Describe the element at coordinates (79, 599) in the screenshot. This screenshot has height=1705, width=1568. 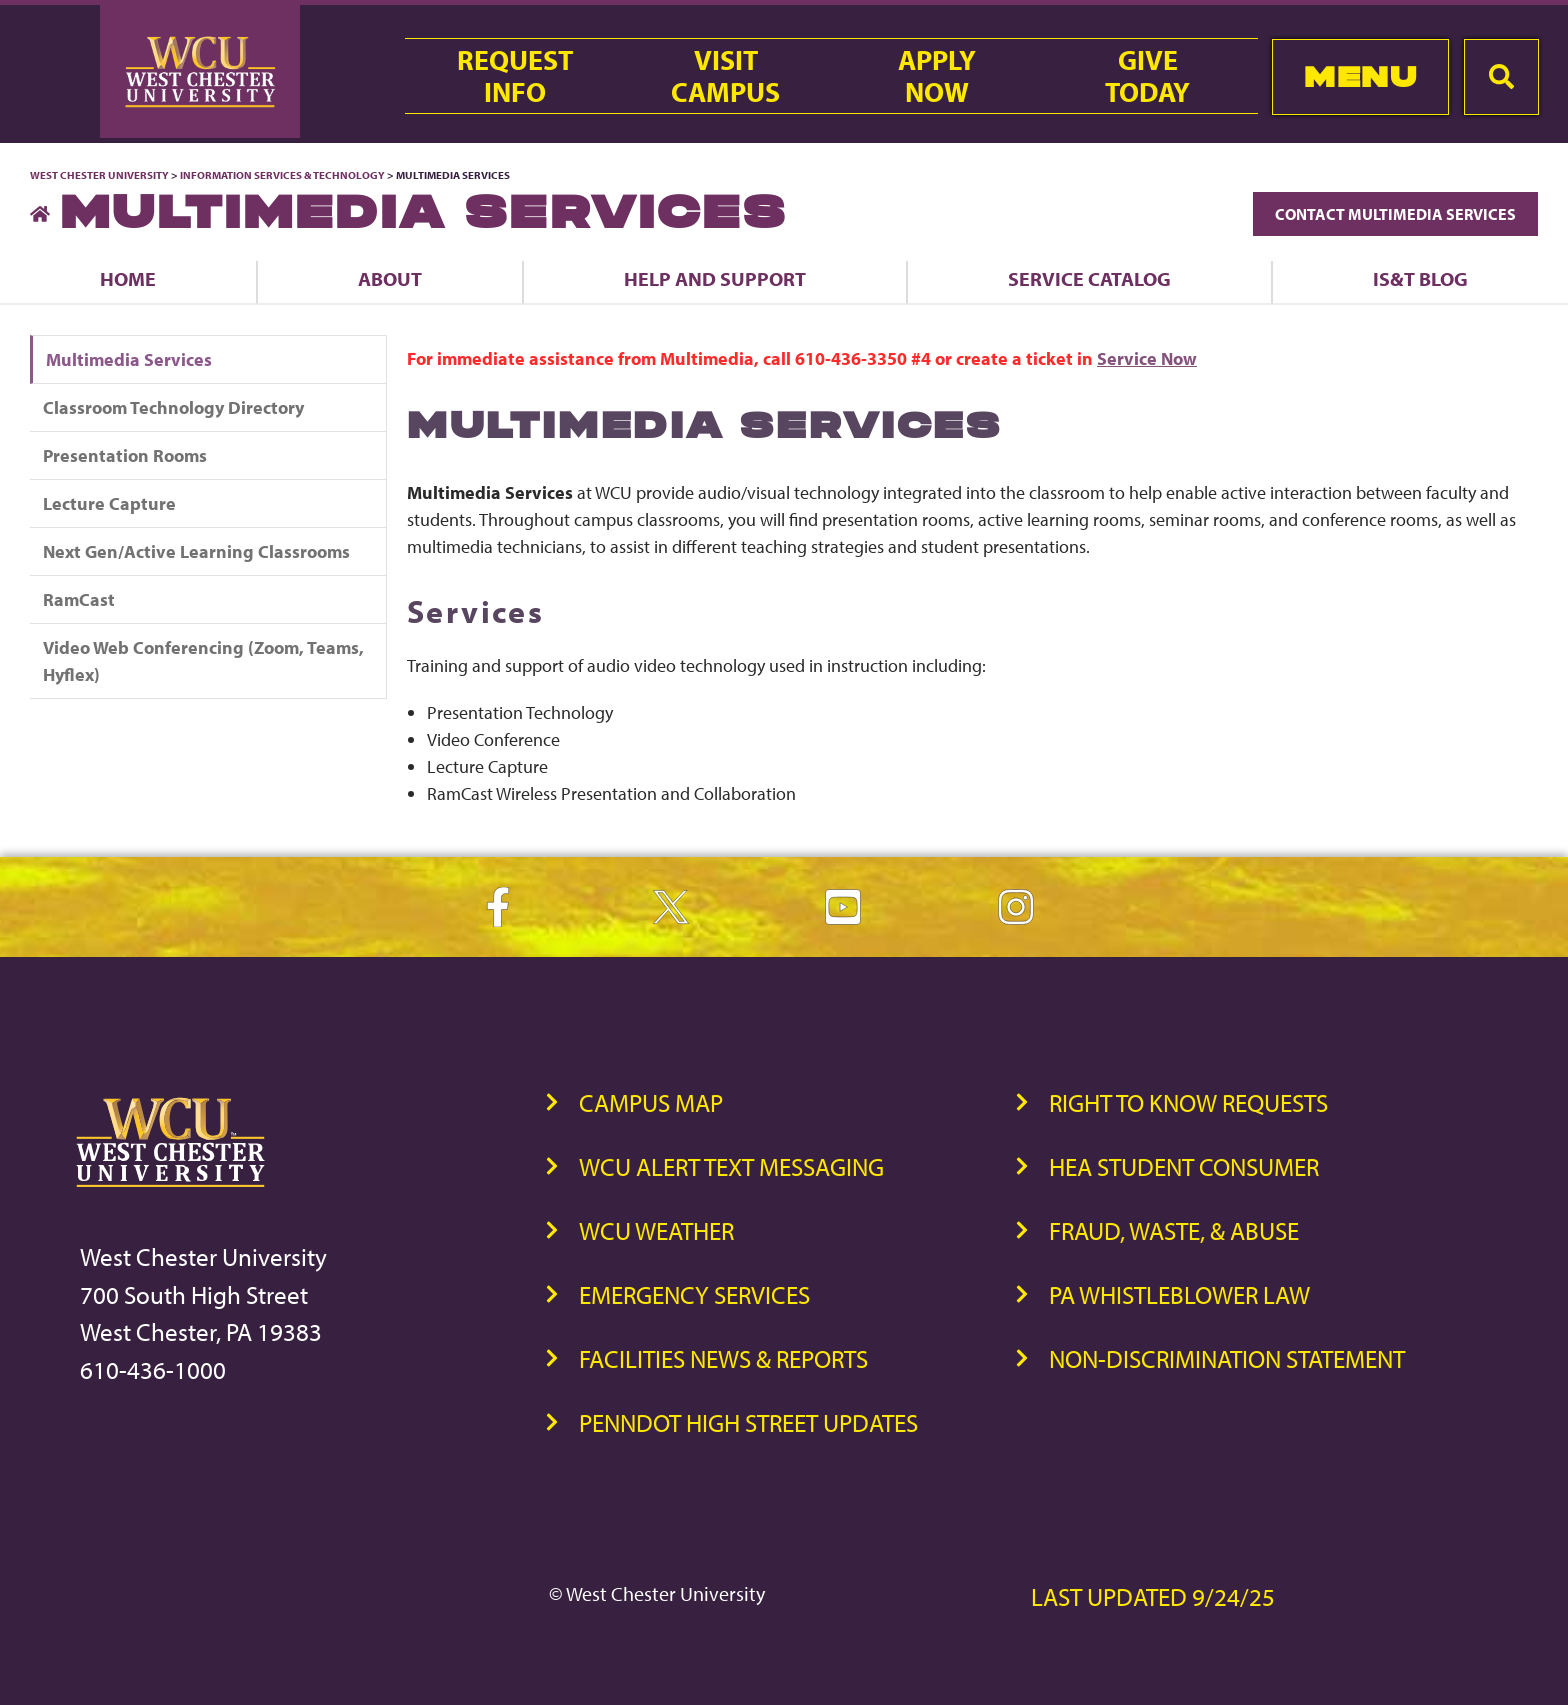
I see `RamCast` at that location.